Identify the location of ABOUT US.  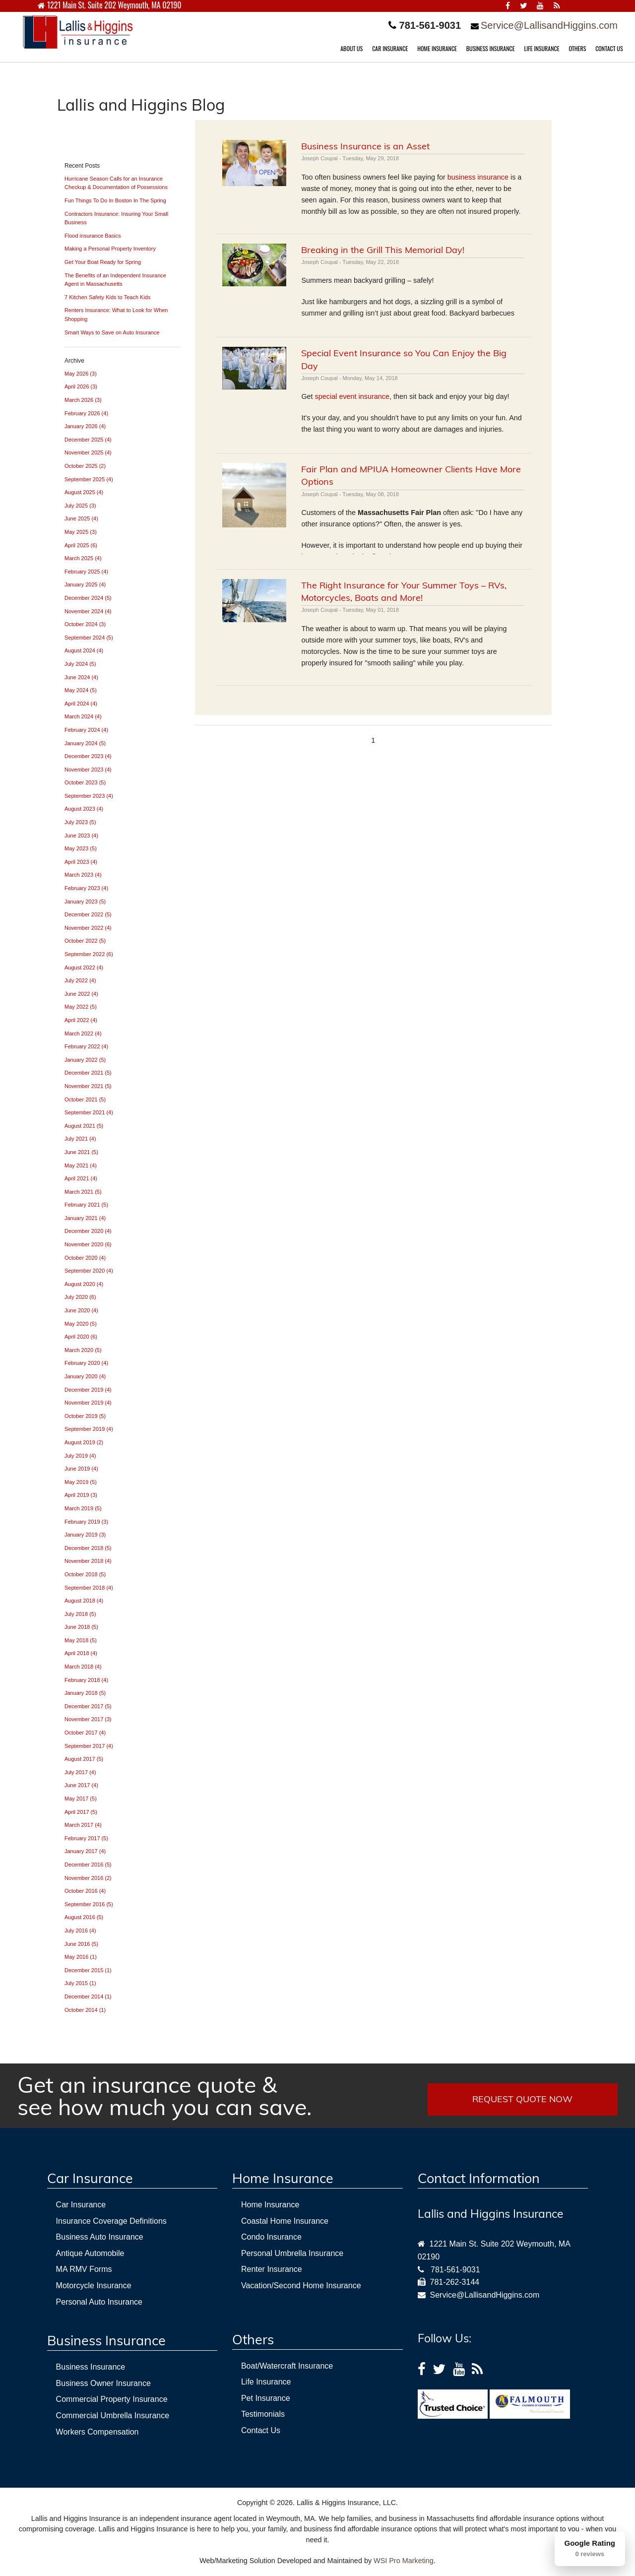
(351, 48).